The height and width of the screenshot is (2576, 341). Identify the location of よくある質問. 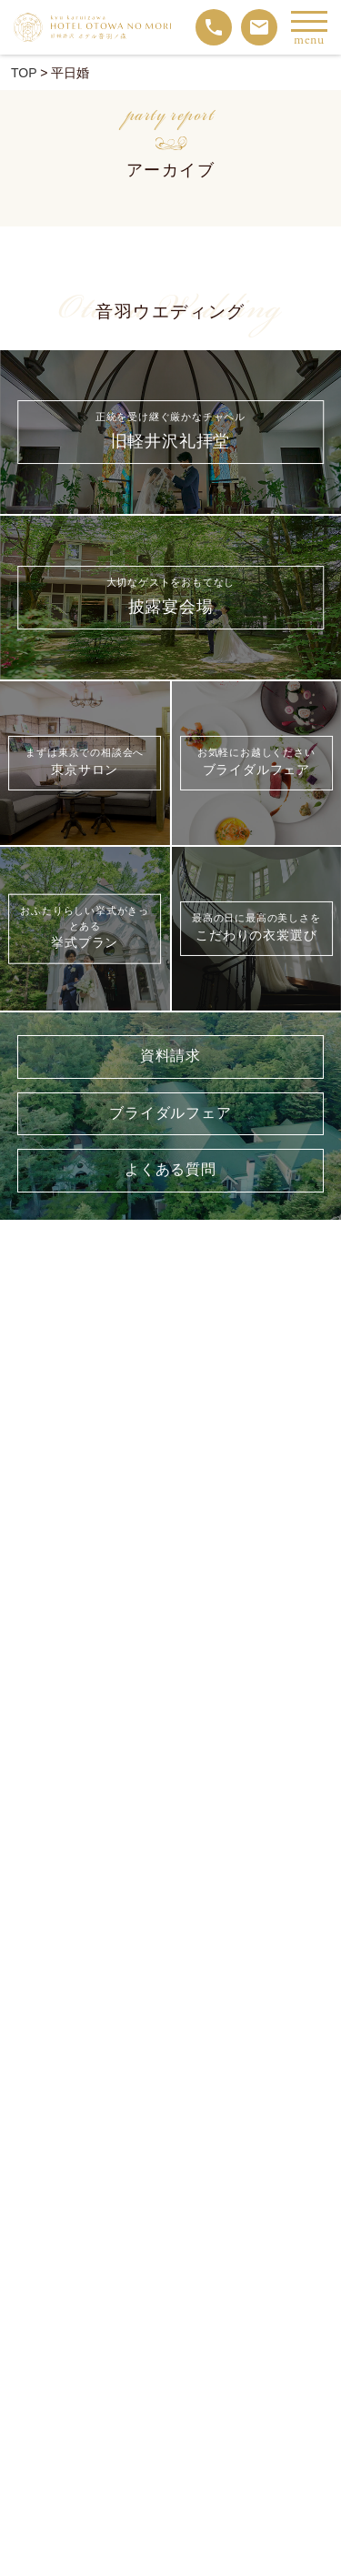
(170, 1170).